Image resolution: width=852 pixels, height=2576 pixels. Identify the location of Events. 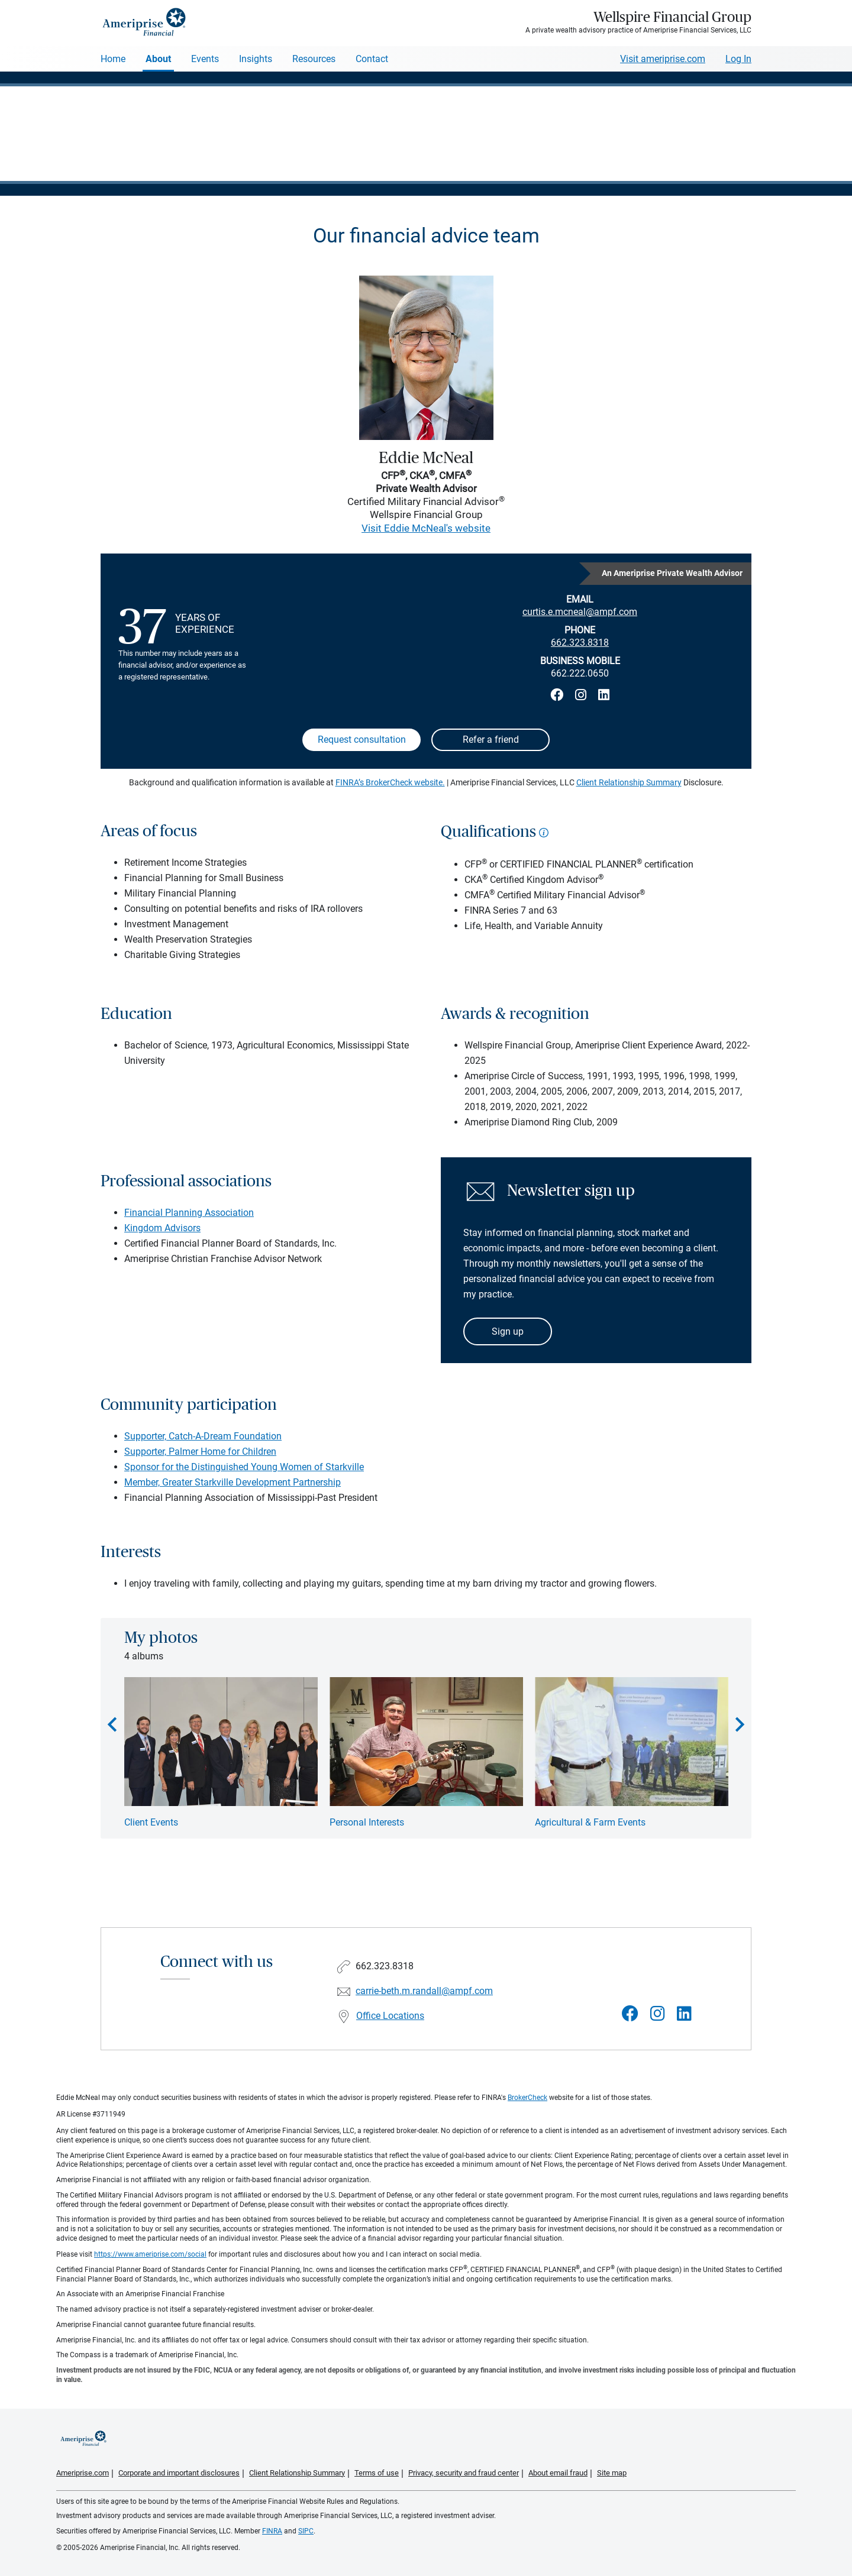
(205, 58).